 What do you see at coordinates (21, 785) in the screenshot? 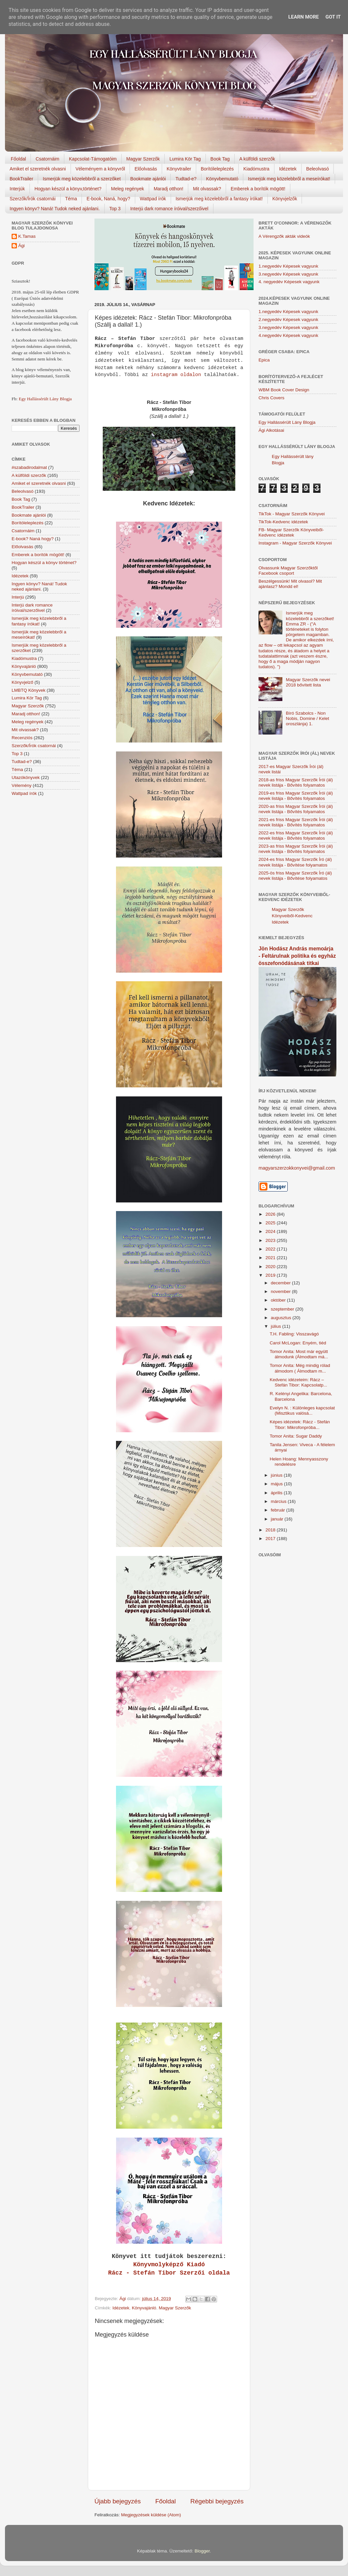
I see `Vélemény` at bounding box center [21, 785].